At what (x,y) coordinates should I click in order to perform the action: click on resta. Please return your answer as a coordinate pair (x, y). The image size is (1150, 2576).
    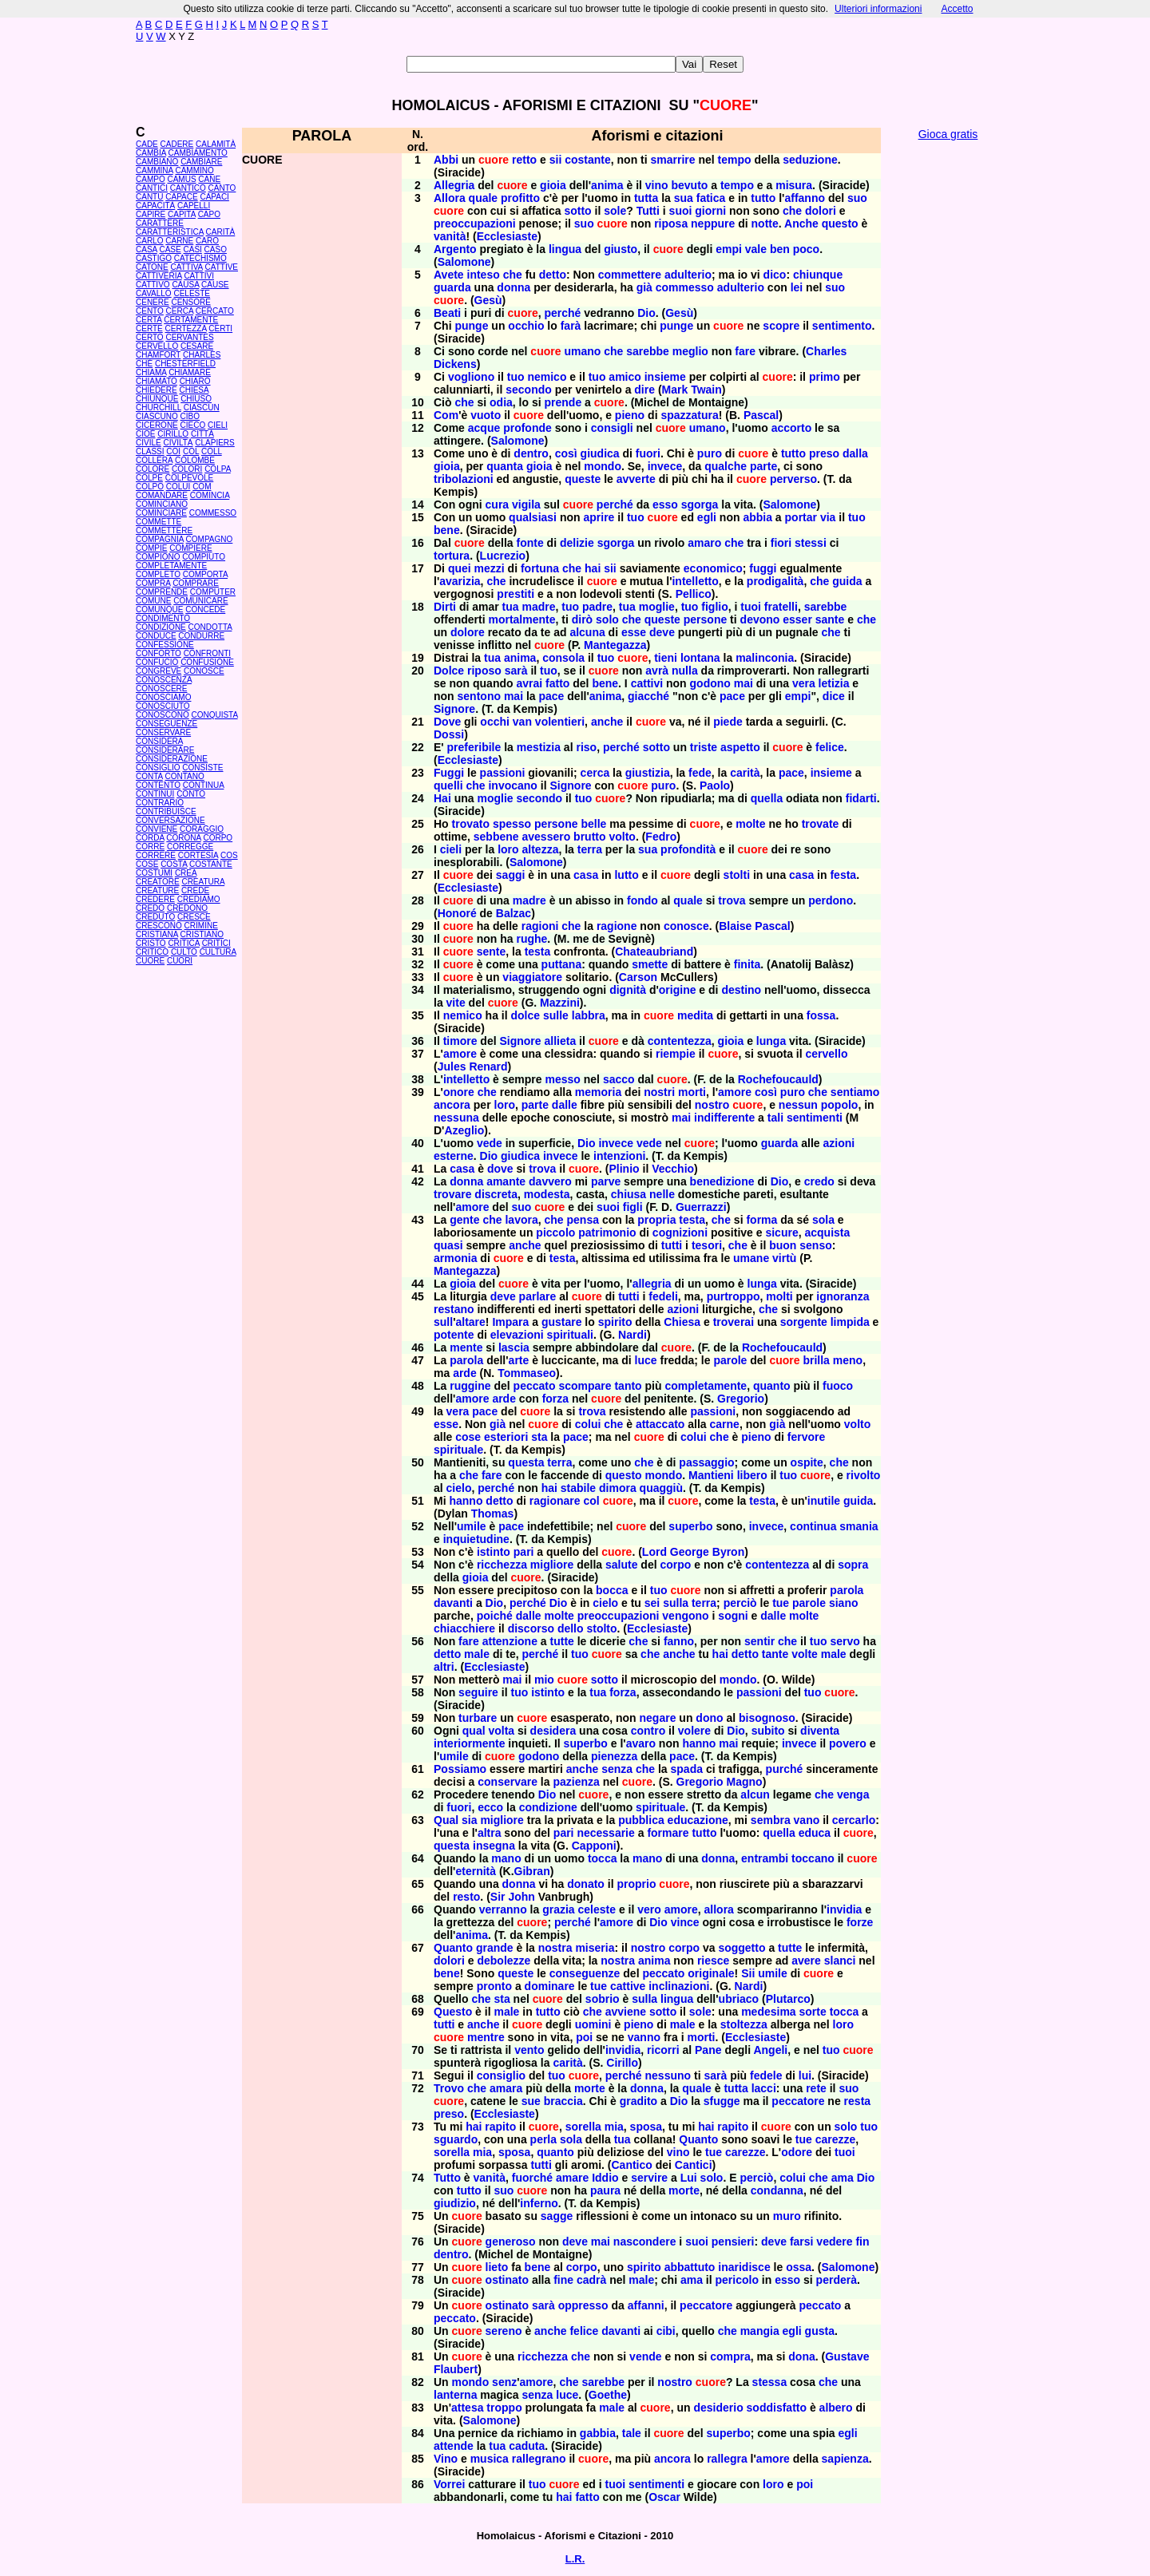
    Looking at the image, I should click on (857, 2101).